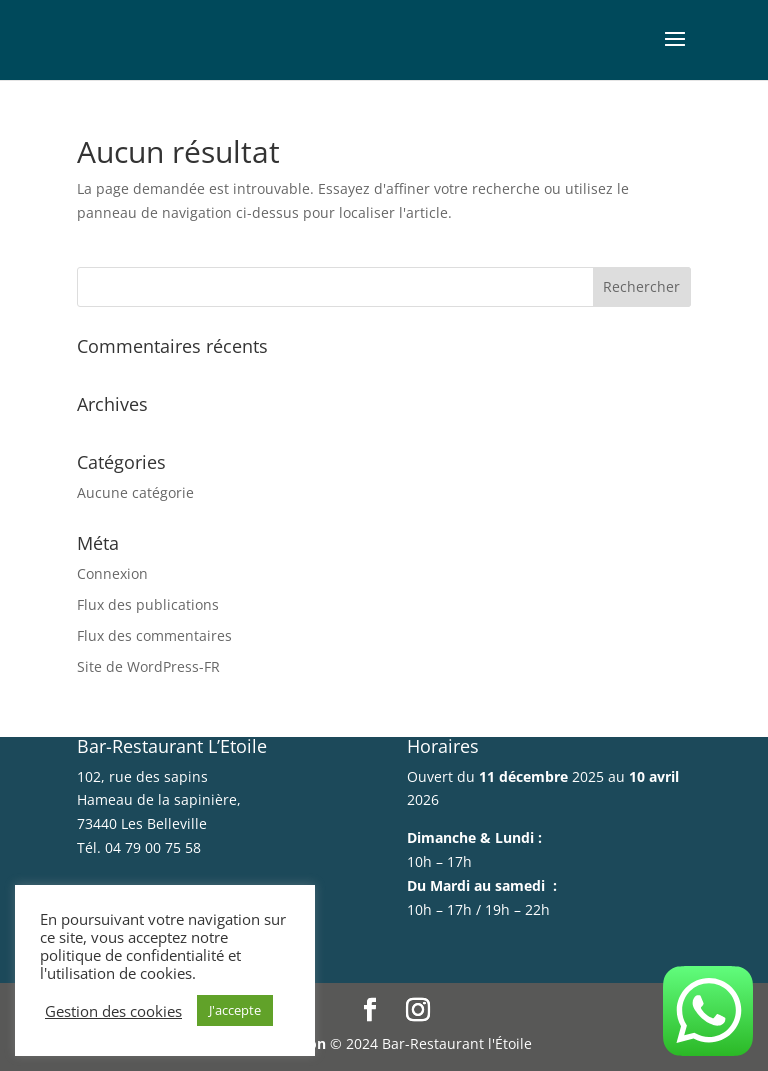  I want to click on Gestion des cookies [button], so click(113, 1011).